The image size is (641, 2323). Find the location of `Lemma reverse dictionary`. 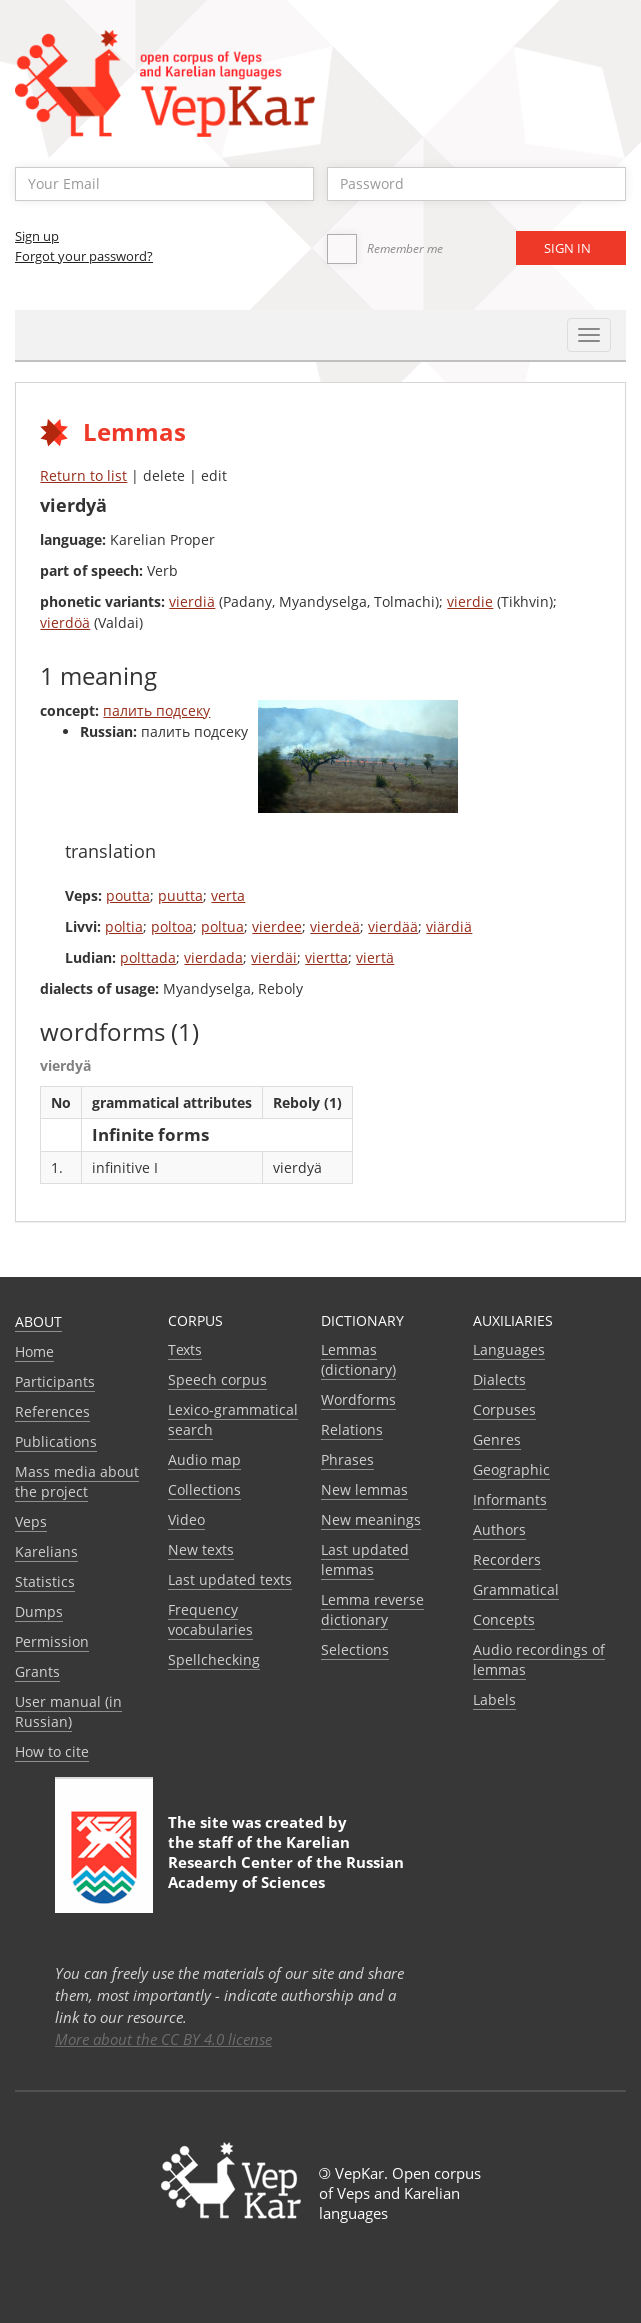

Lemma reverse dictionary is located at coordinates (372, 1609).